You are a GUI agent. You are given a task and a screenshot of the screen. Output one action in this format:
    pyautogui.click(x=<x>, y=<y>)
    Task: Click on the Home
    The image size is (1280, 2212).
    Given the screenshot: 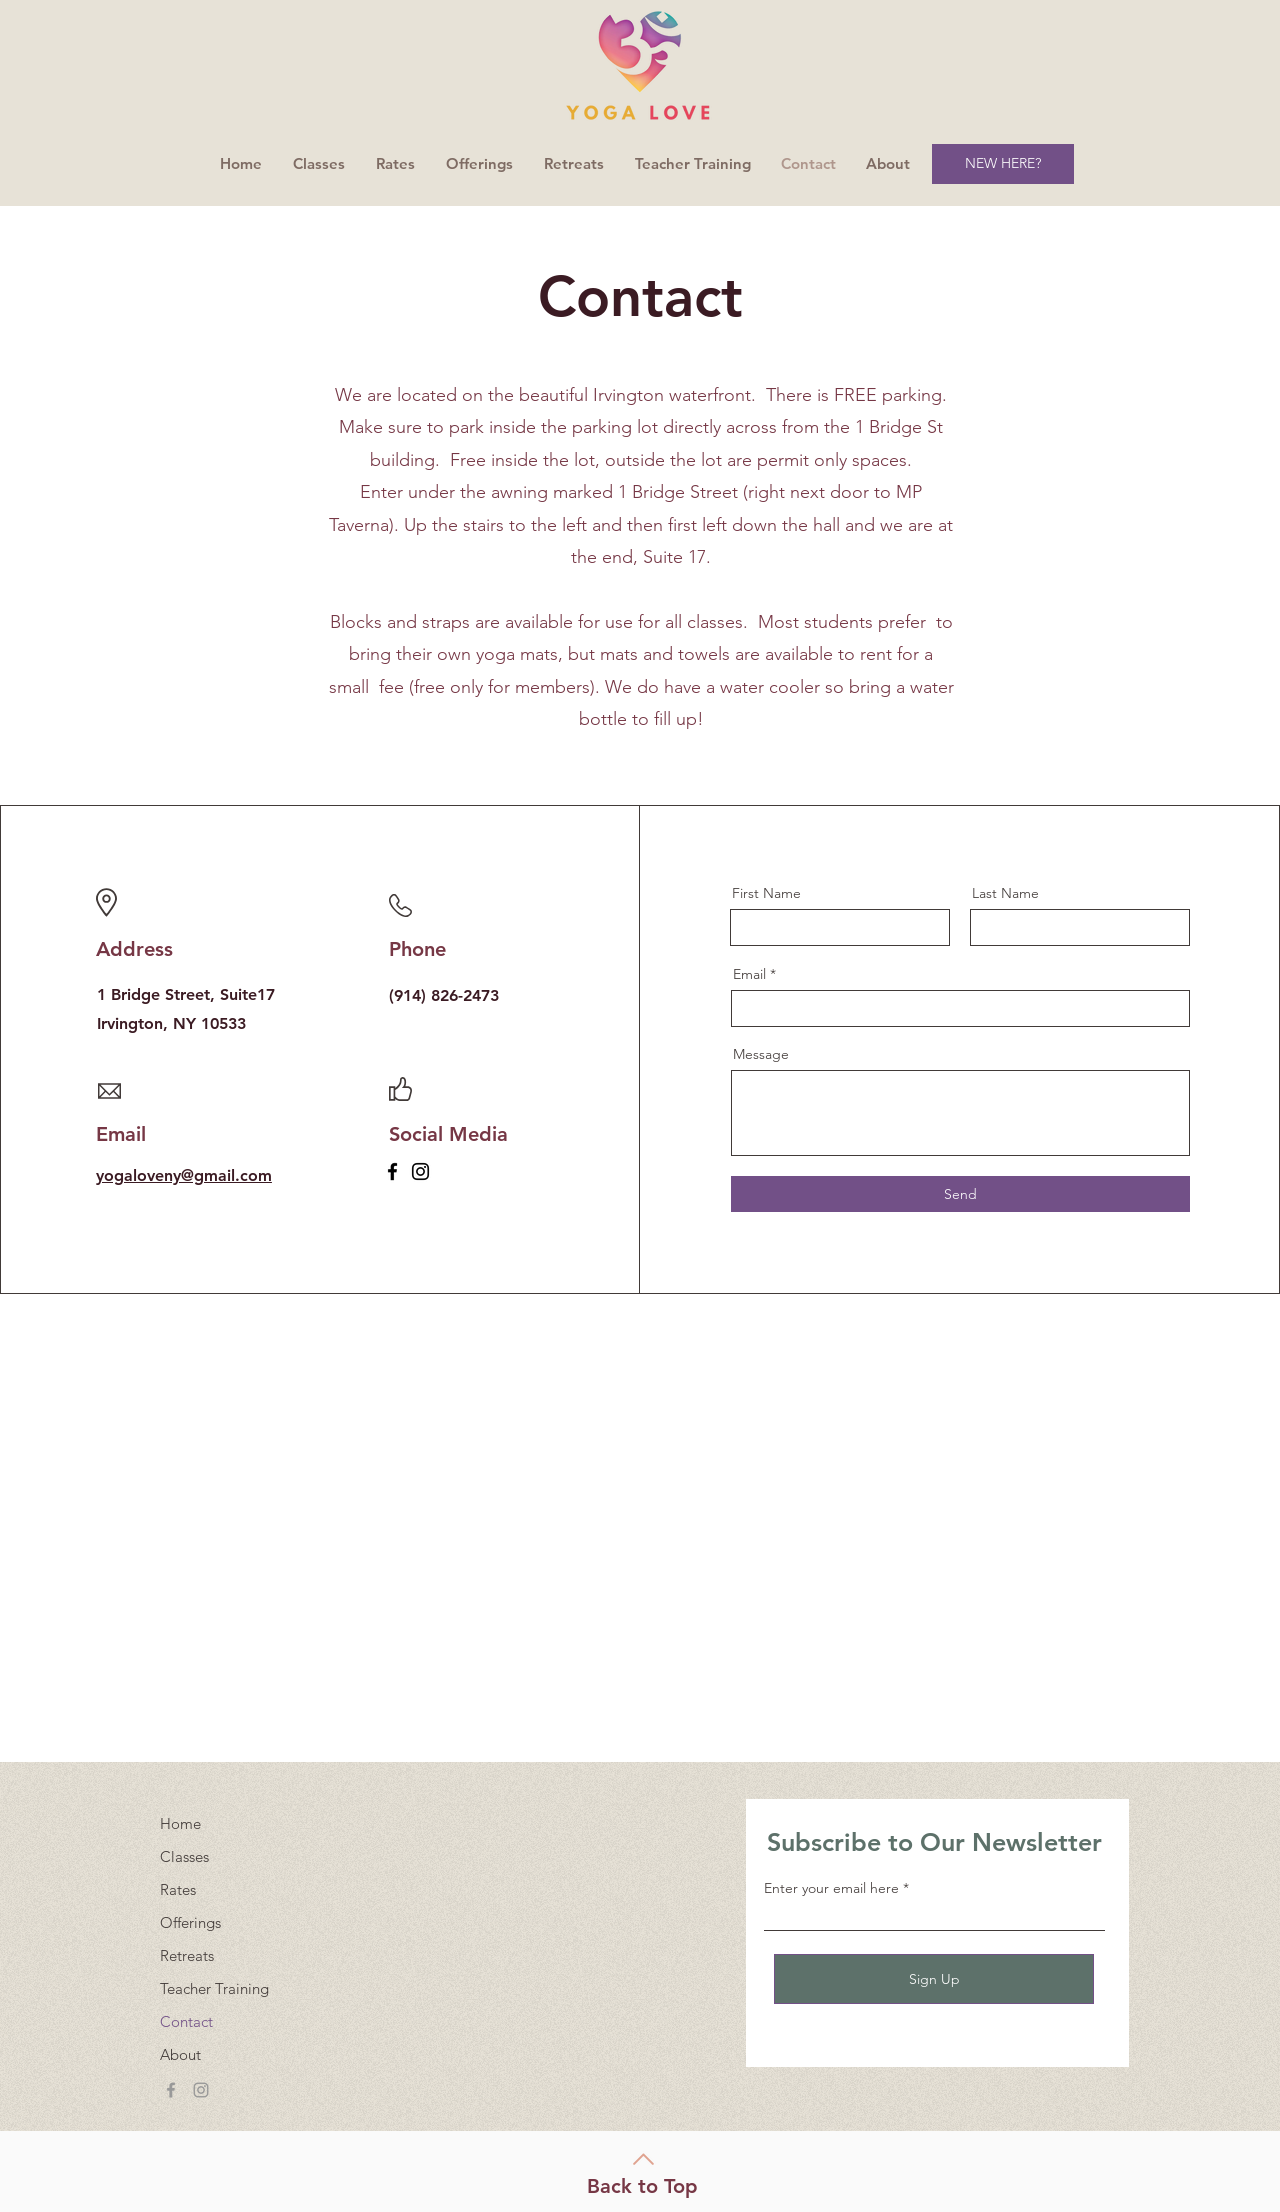 What is the action you would take?
    pyautogui.click(x=180, y=1823)
    